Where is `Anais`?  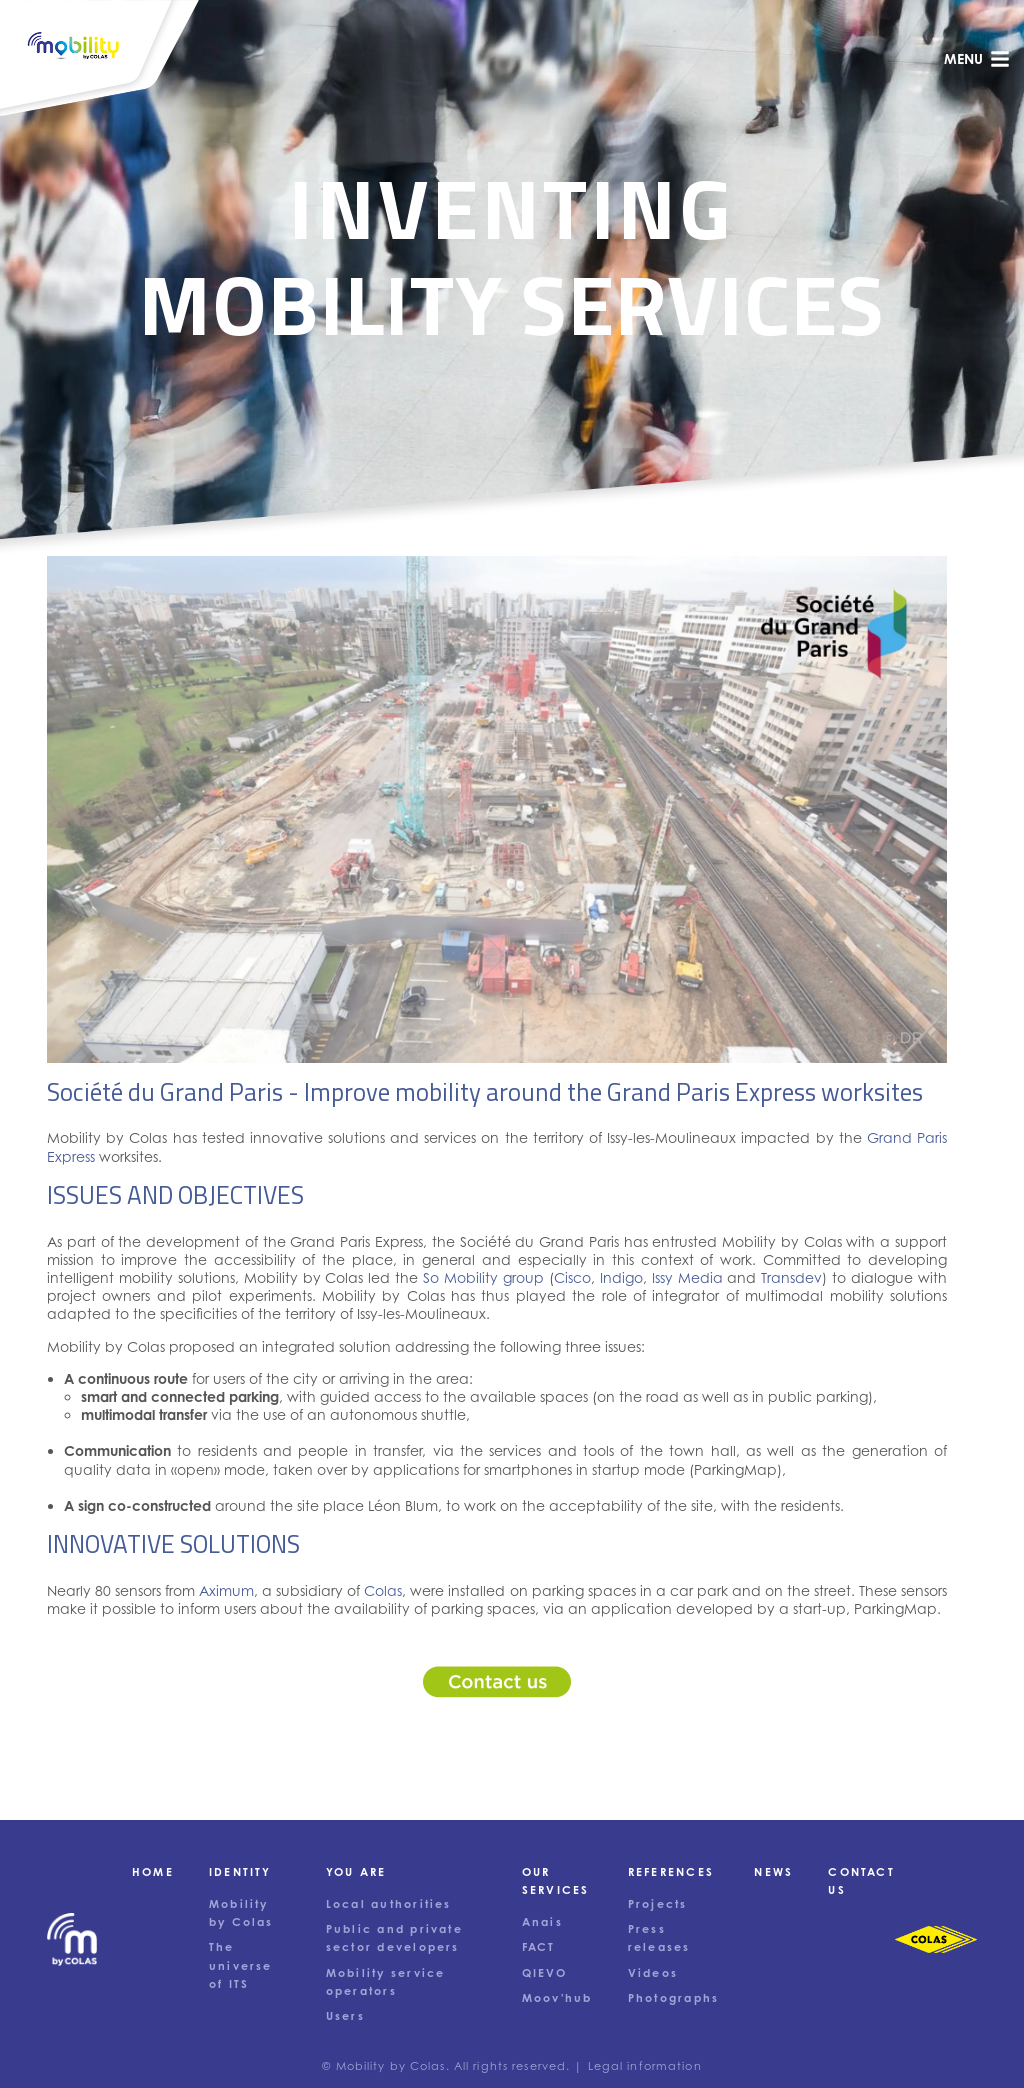 Anais is located at coordinates (542, 1922).